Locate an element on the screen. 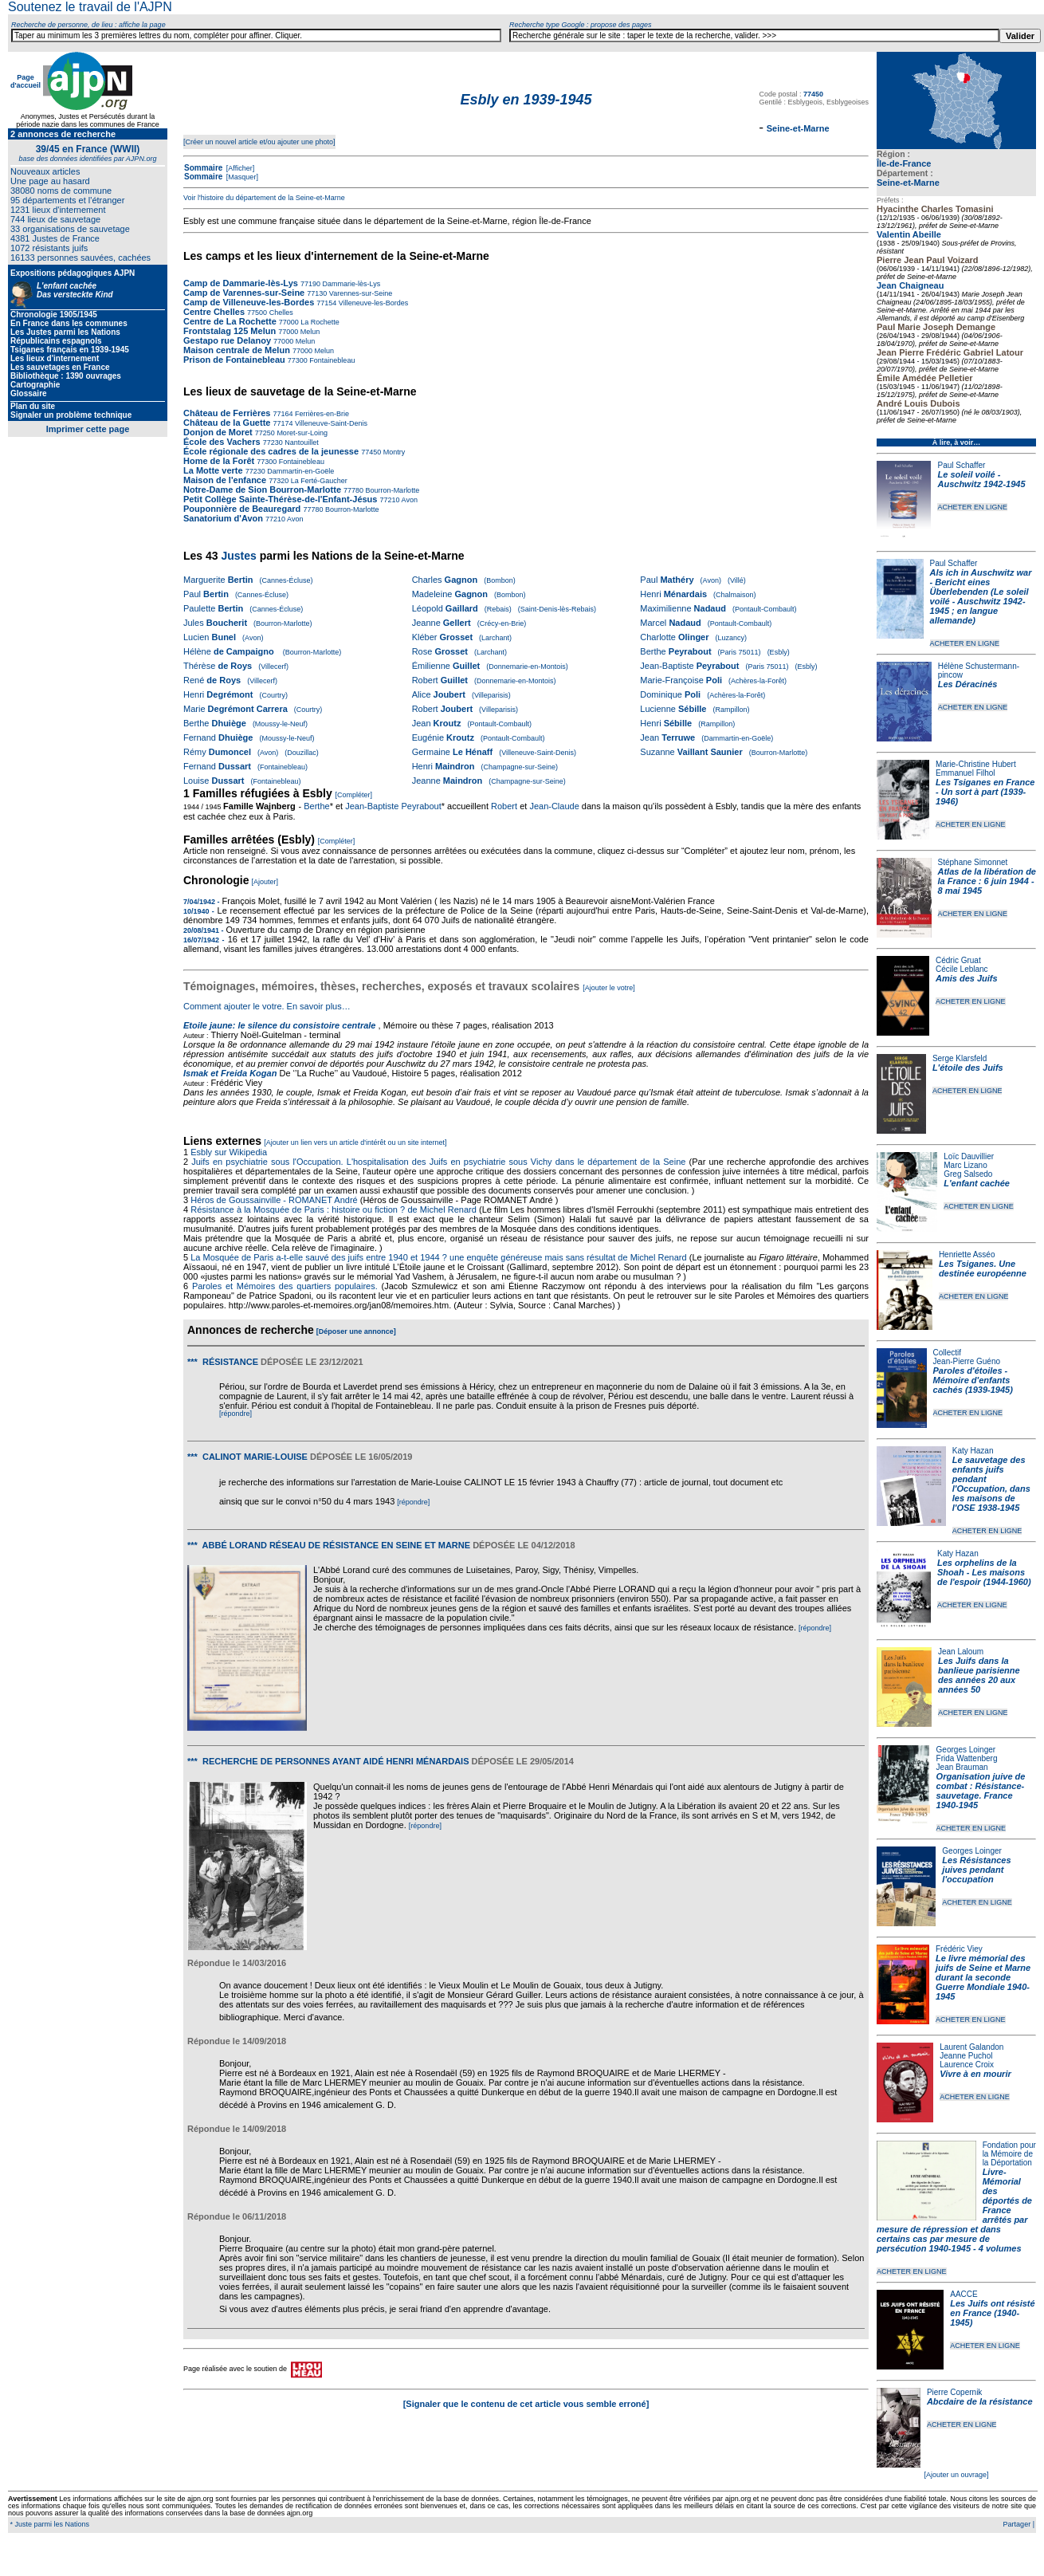 The image size is (1044, 2576). Petit Collège Sainte-Thérèse-de-l'Enfant-Jésus is located at coordinates (280, 499).